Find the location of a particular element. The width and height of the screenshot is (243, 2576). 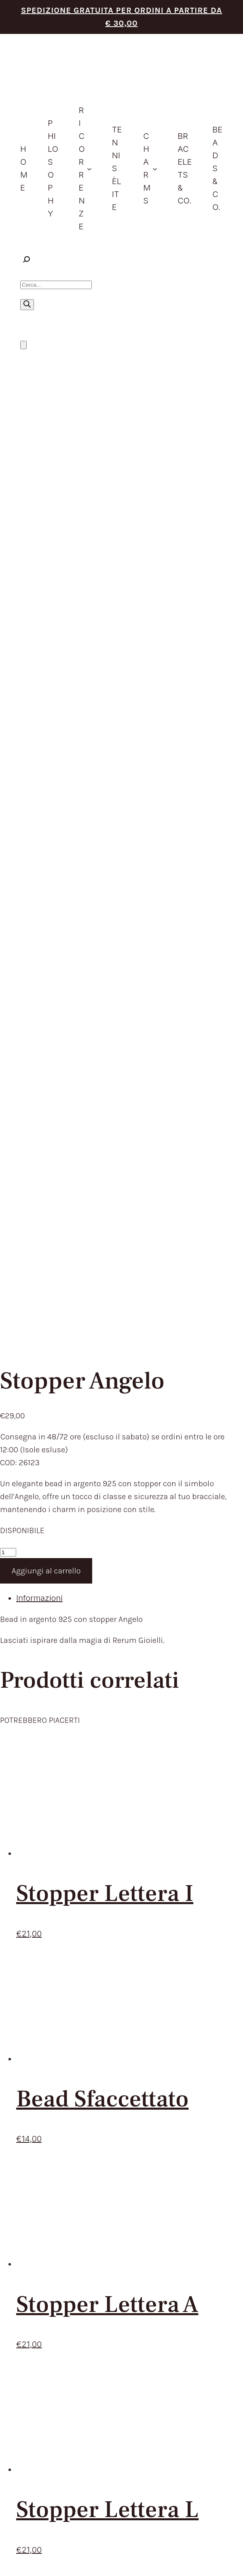

Privacy Policy is located at coordinates (103, 2210).